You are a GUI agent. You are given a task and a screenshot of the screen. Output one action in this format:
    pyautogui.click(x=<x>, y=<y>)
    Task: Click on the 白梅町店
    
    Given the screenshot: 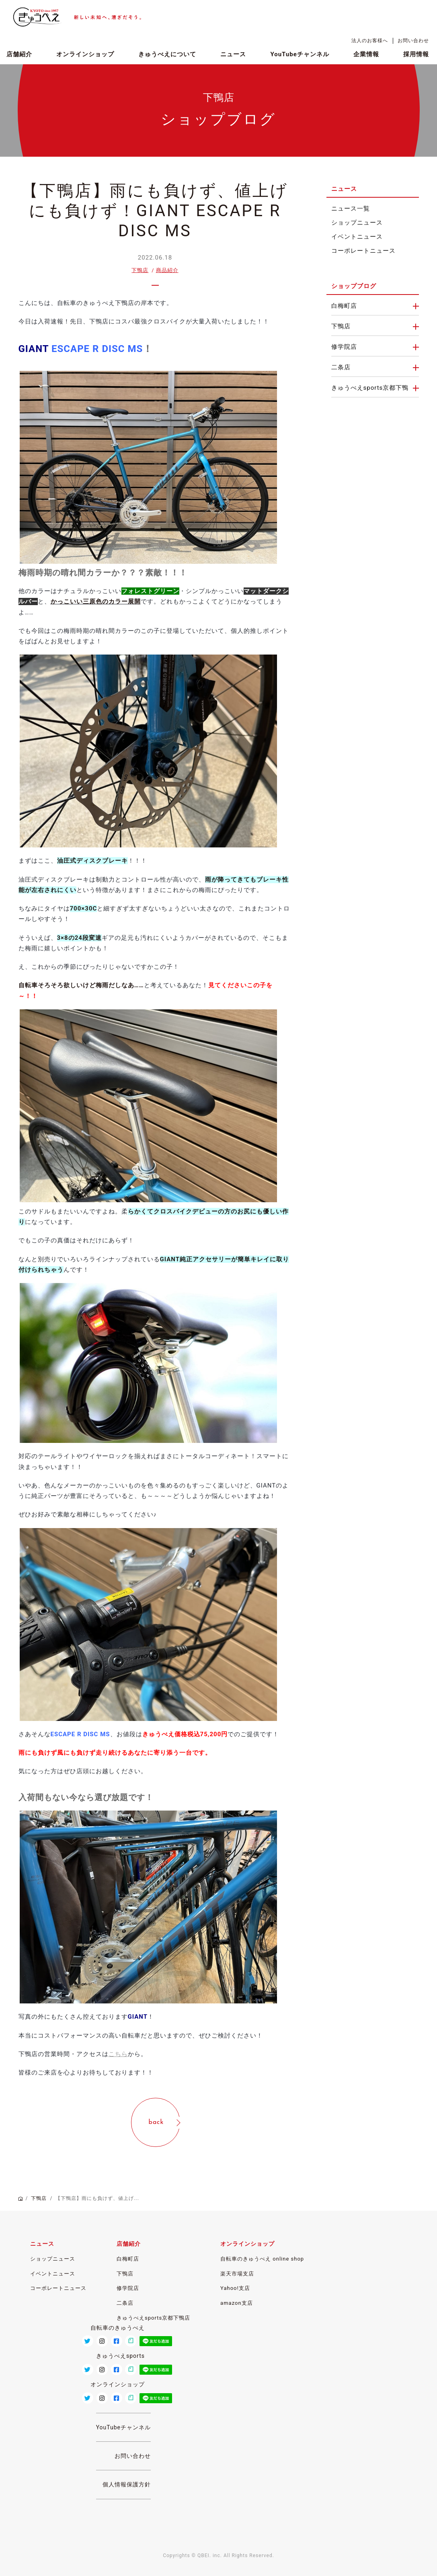 What is the action you would take?
    pyautogui.click(x=344, y=306)
    